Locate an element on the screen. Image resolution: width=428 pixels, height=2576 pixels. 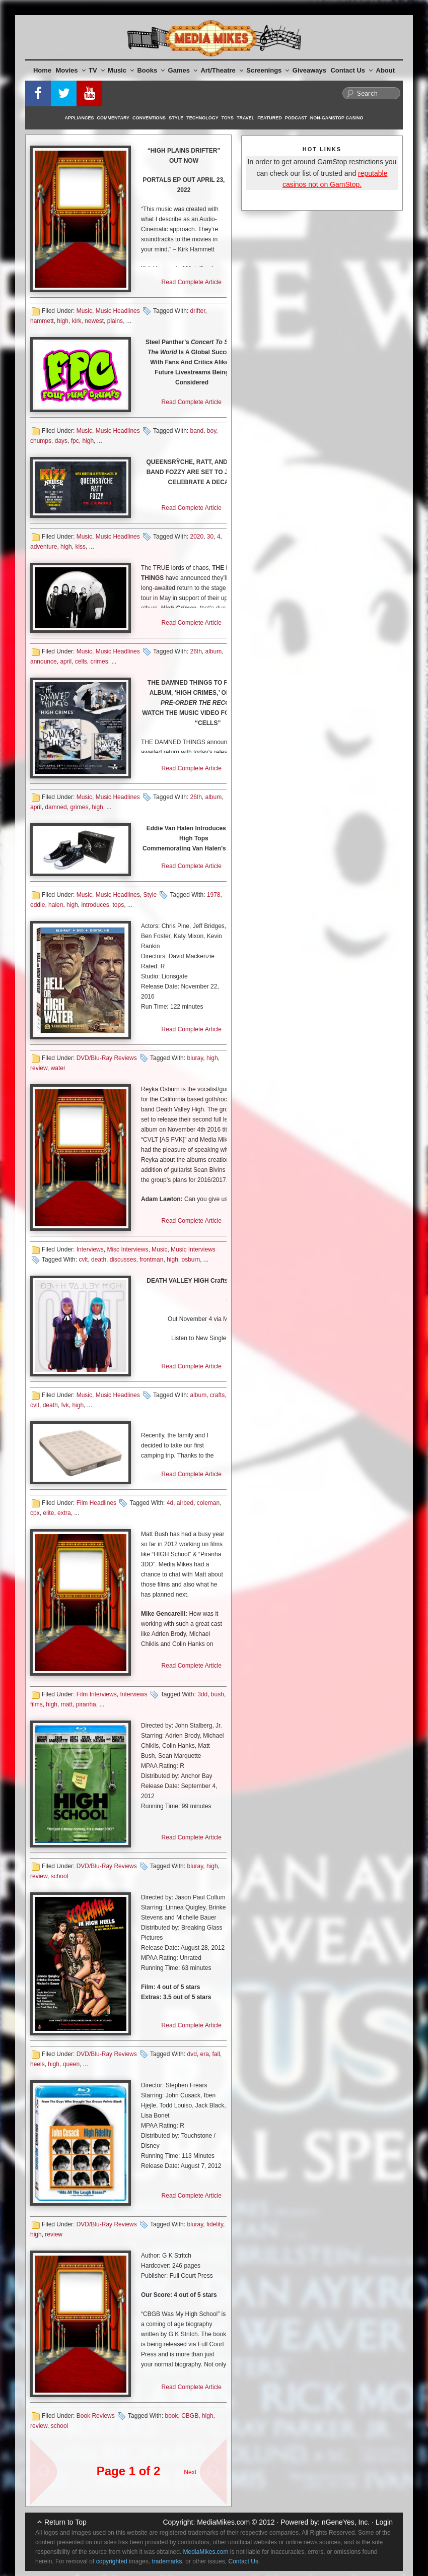
osburn is located at coordinates (191, 1259).